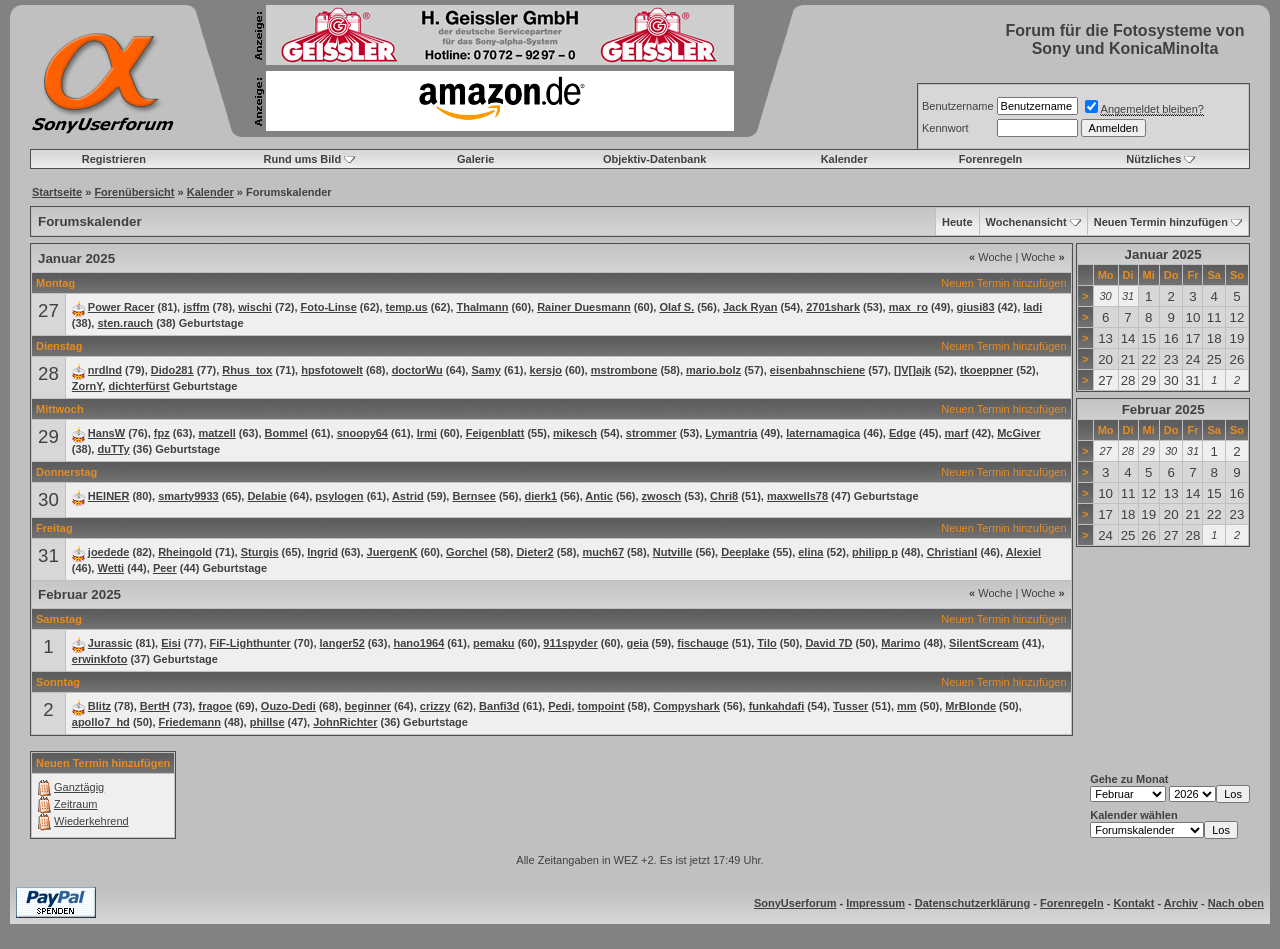  I want to click on wischi, so click(255, 307).